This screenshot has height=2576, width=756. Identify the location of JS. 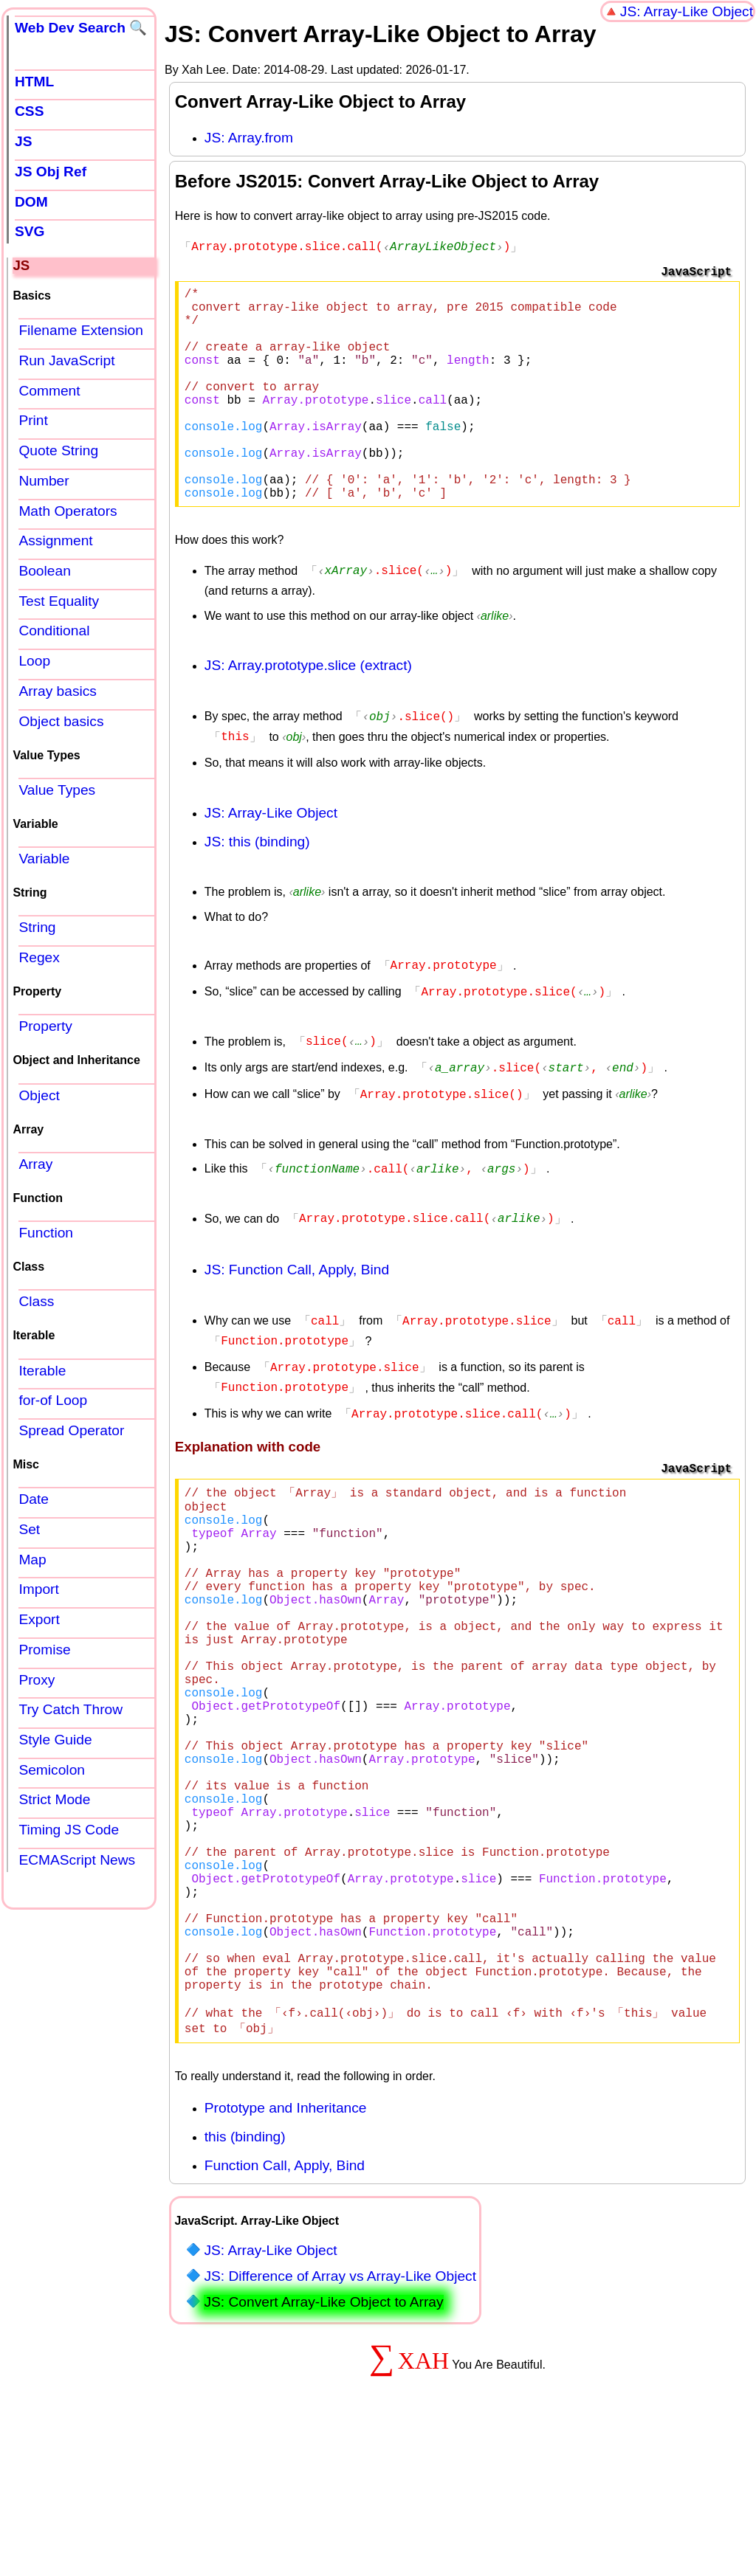
(23, 141).